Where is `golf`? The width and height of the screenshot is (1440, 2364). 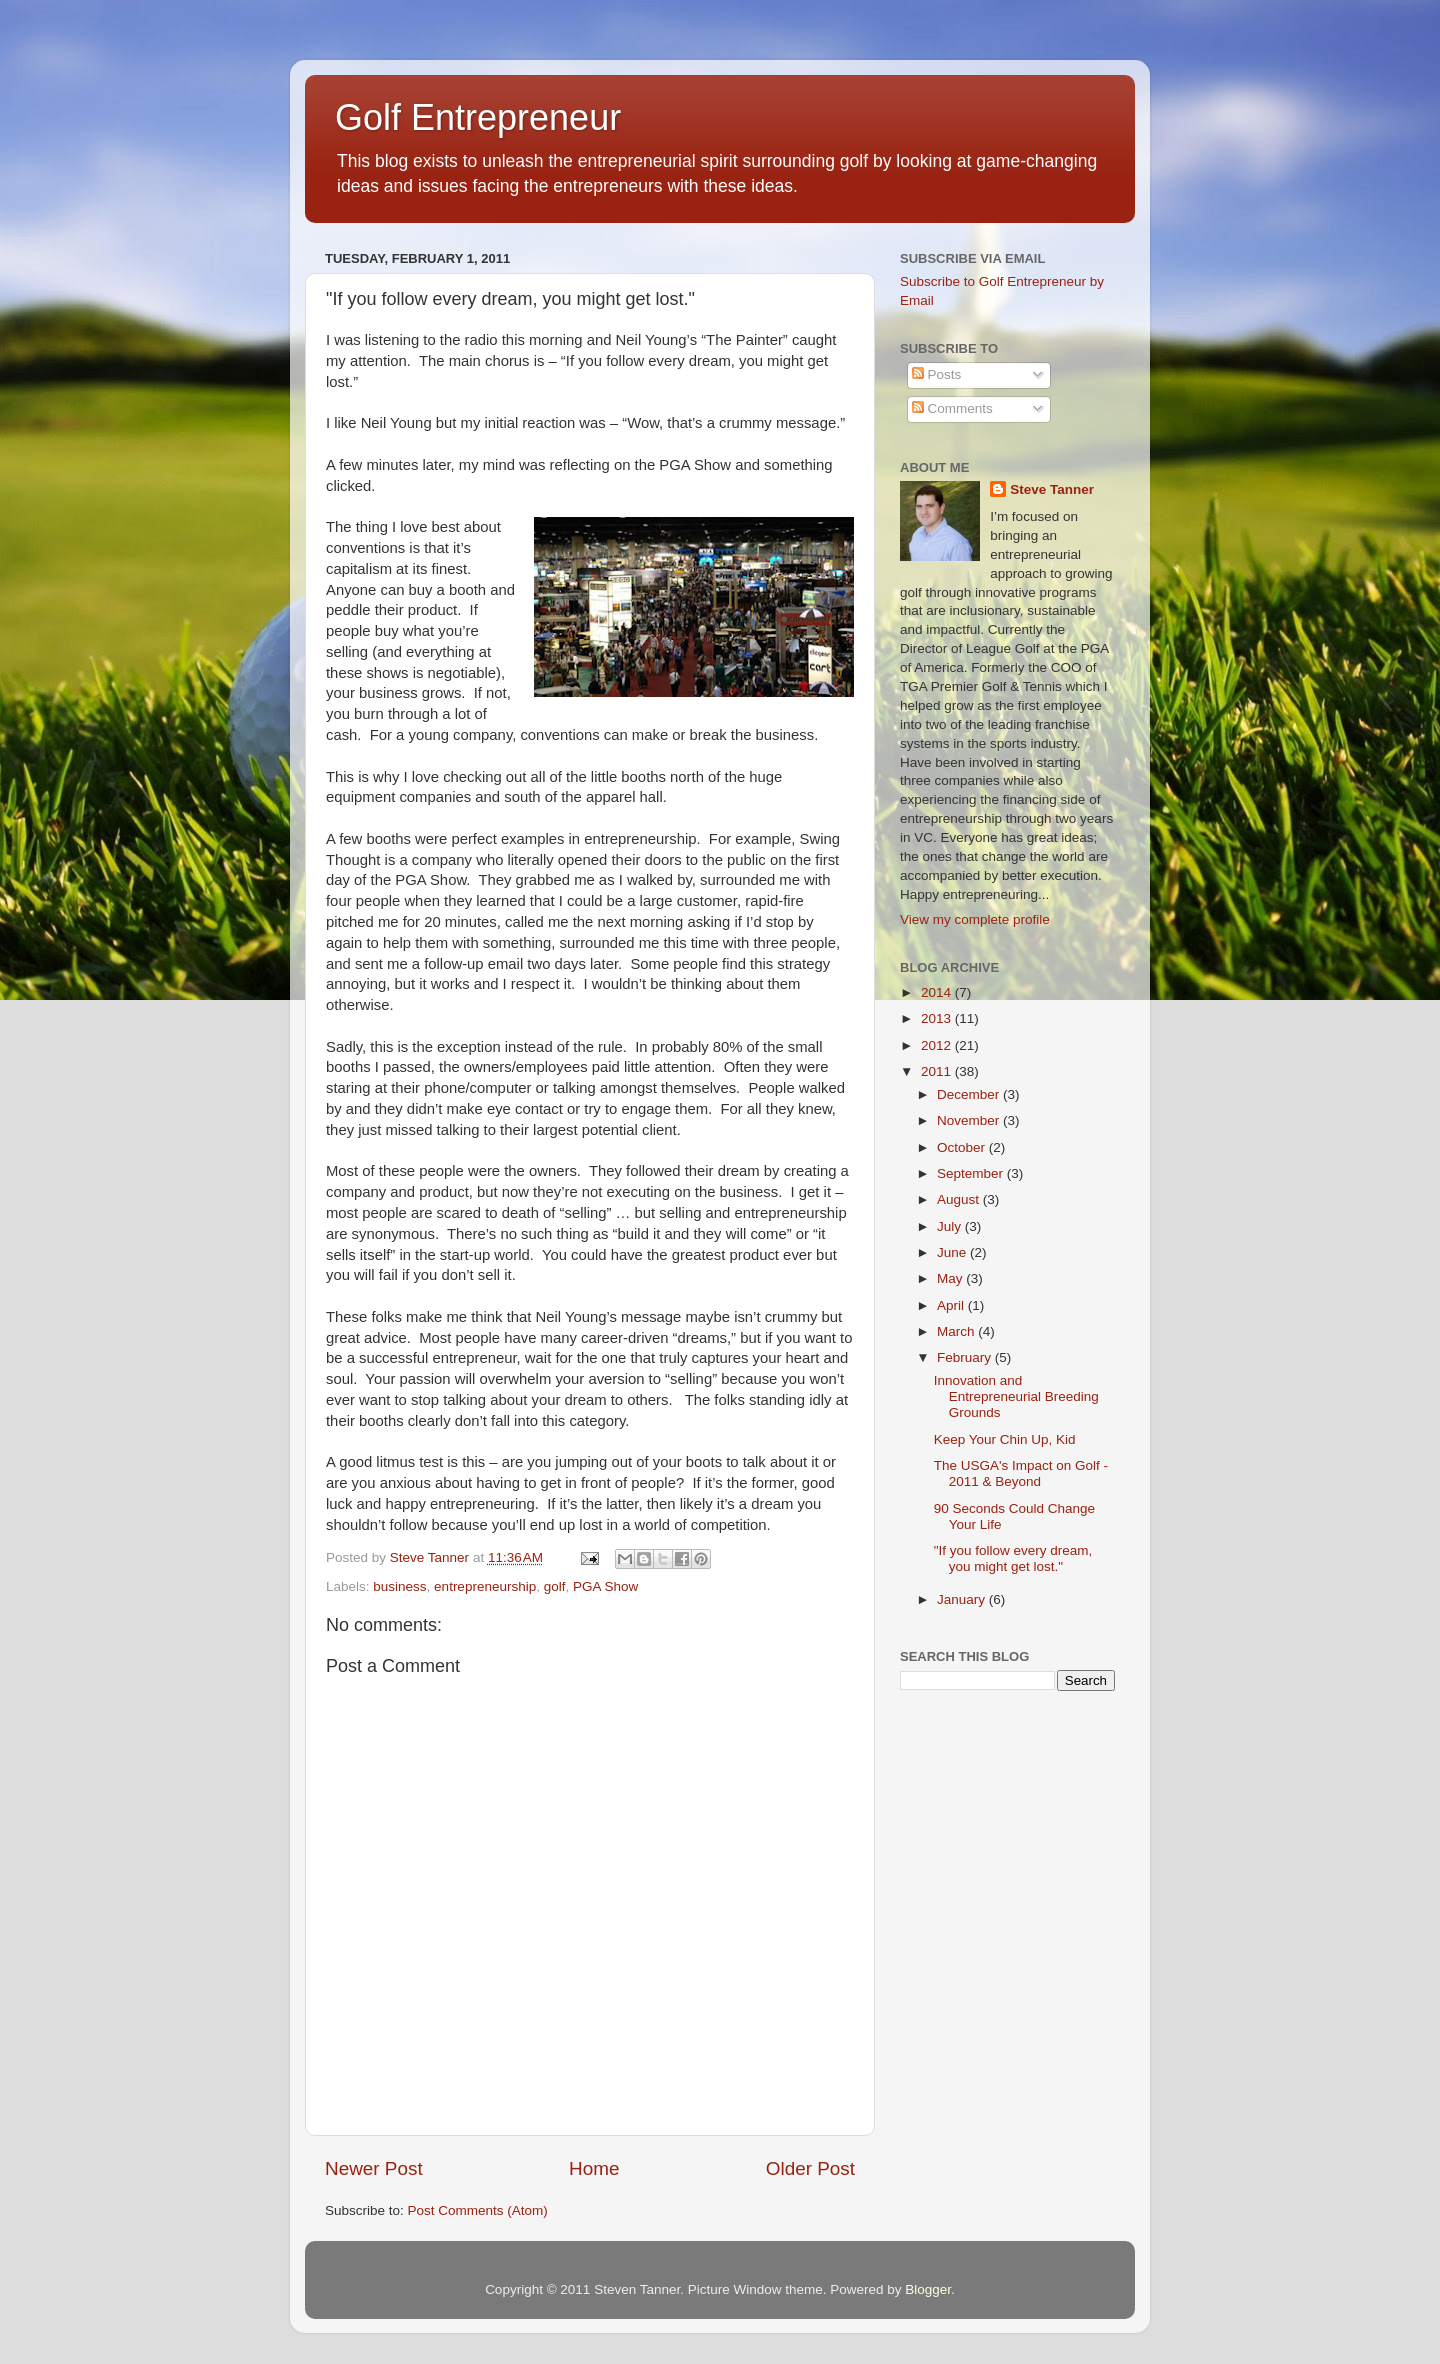 golf is located at coordinates (555, 1586).